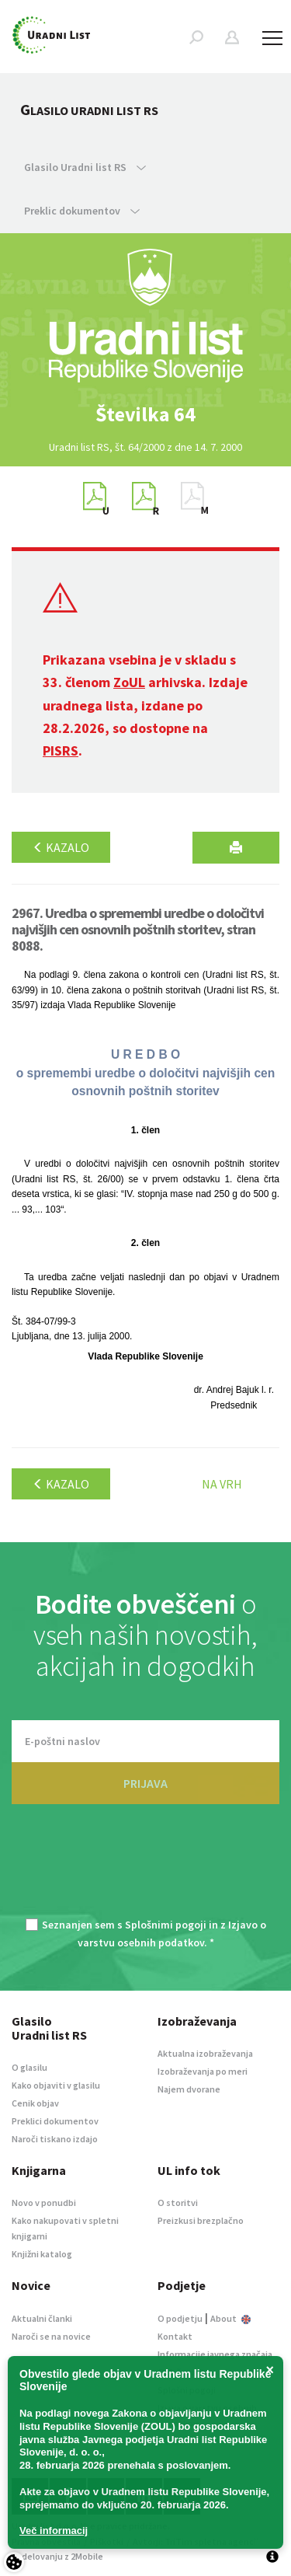 The height and width of the screenshot is (2576, 291). What do you see at coordinates (53, 2530) in the screenshot?
I see `Več informacij` at bounding box center [53, 2530].